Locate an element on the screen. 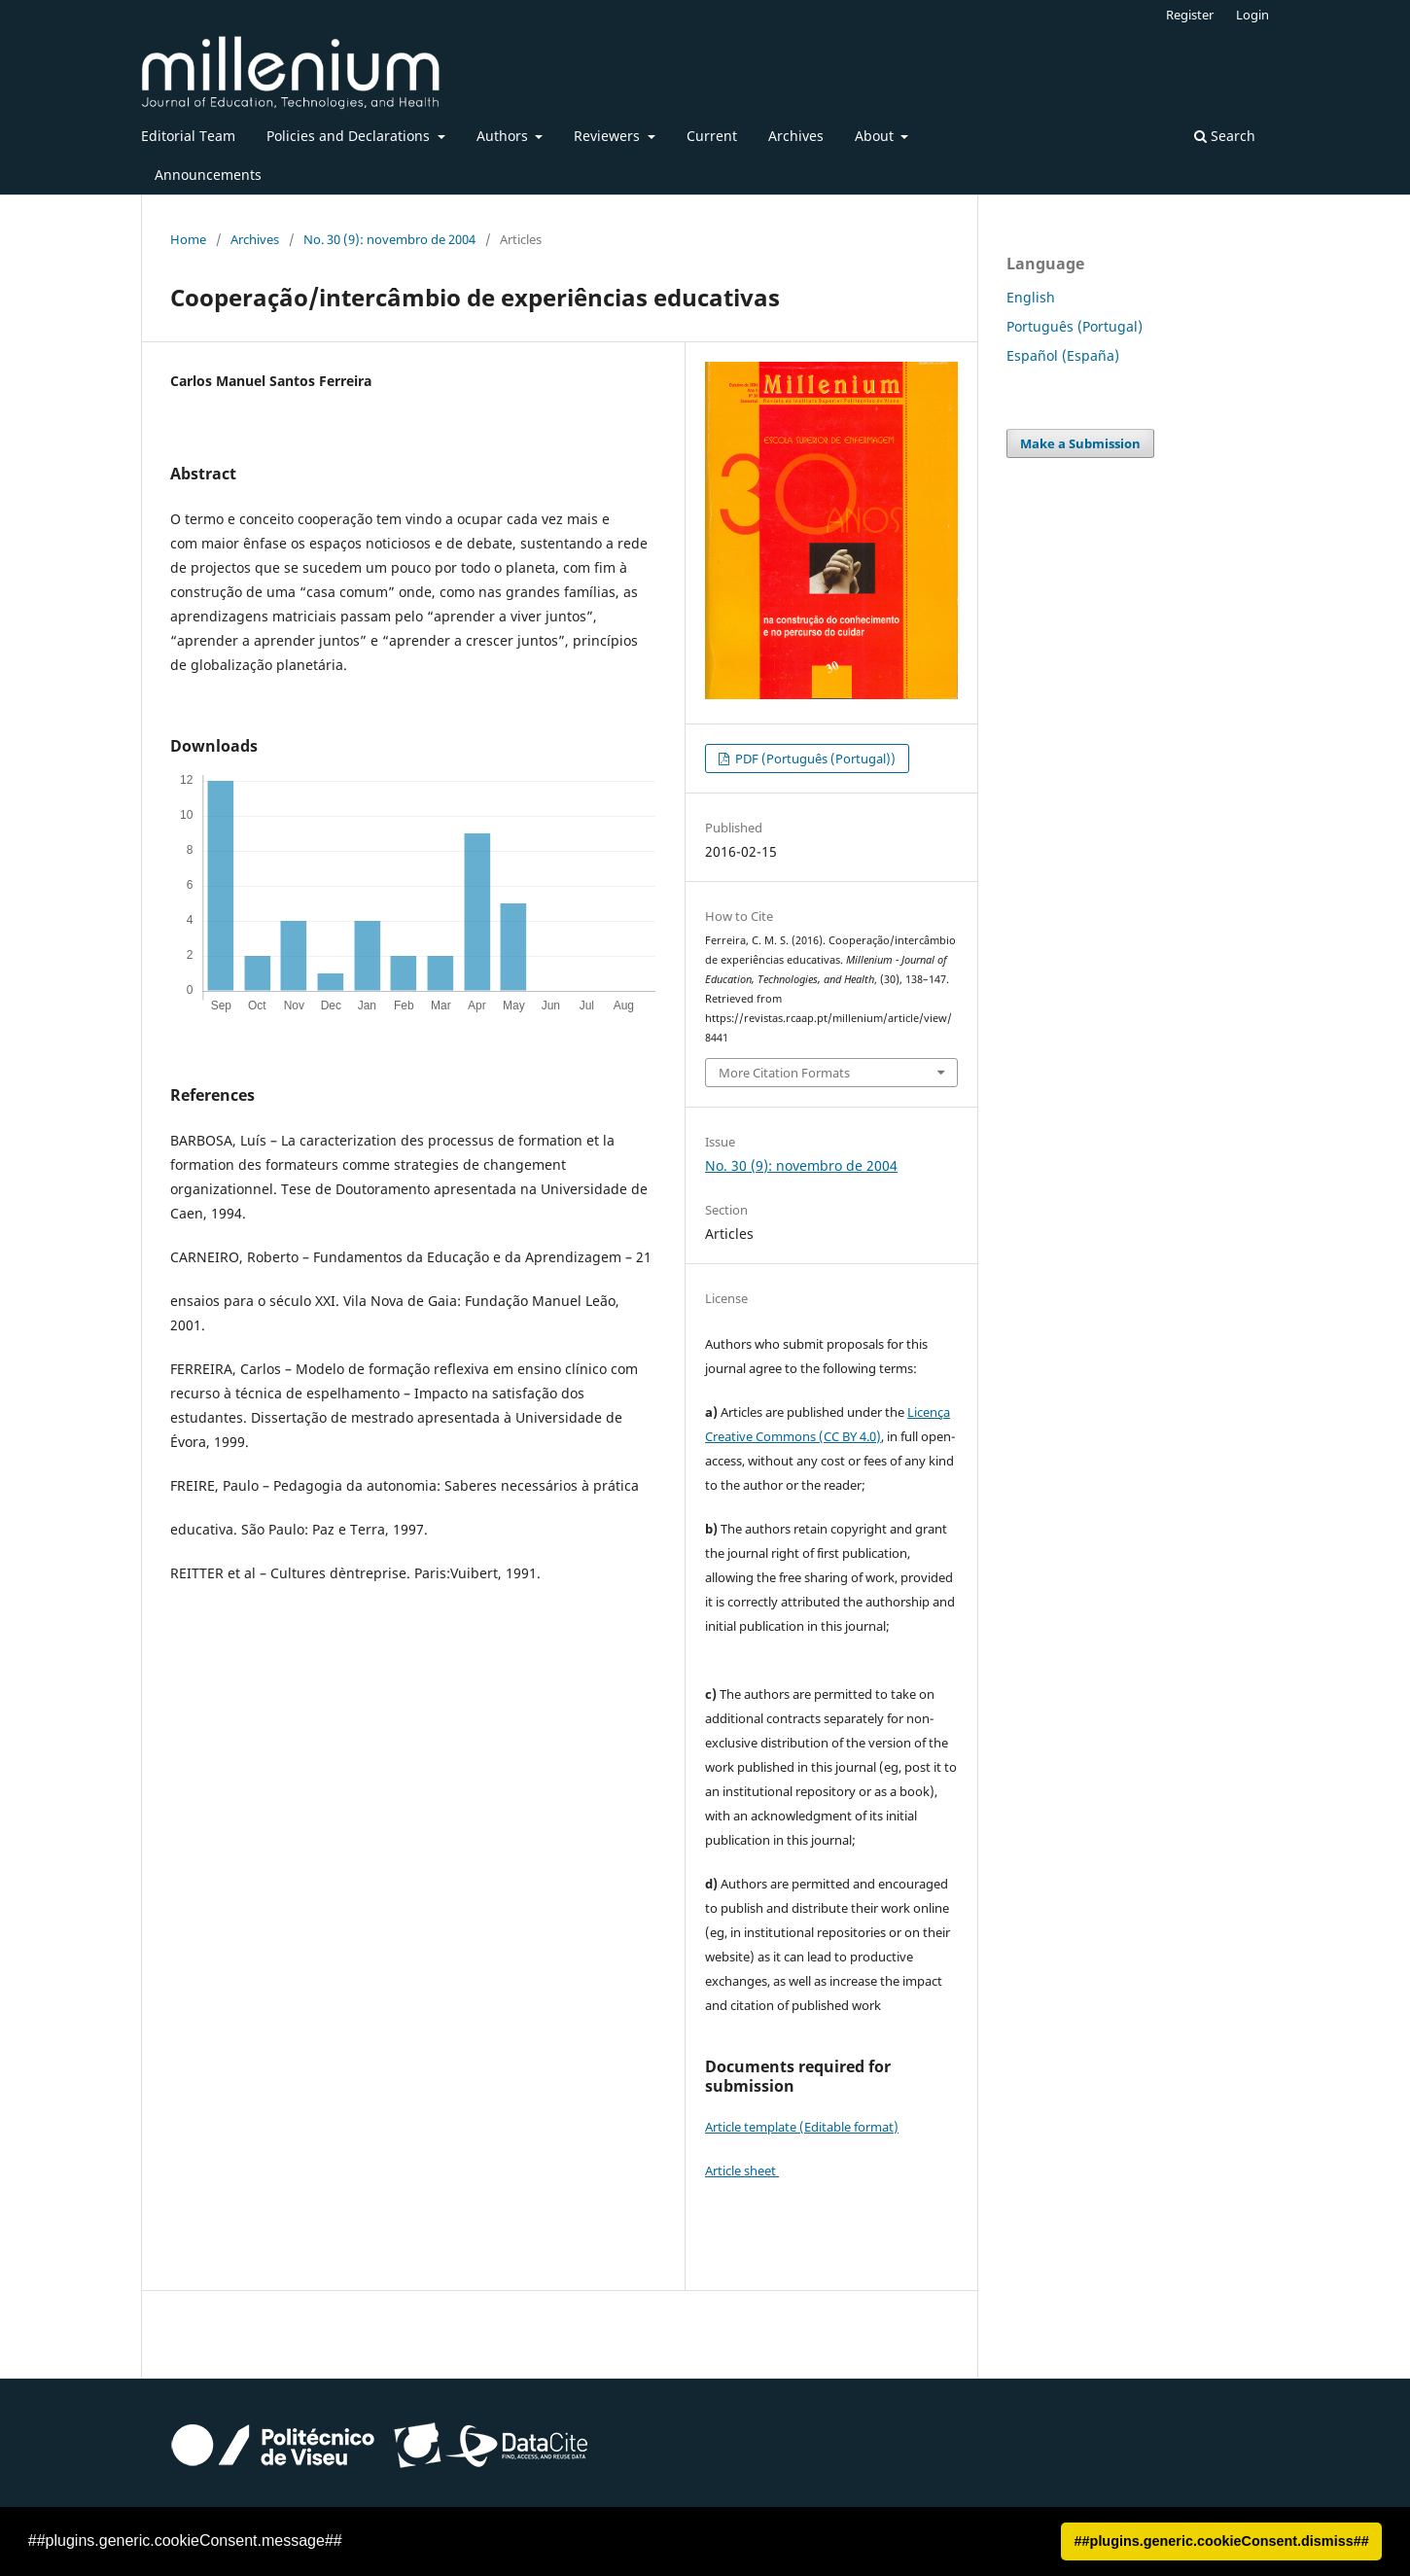  No. 30 (9): novembro de 2004 is located at coordinates (389, 239).